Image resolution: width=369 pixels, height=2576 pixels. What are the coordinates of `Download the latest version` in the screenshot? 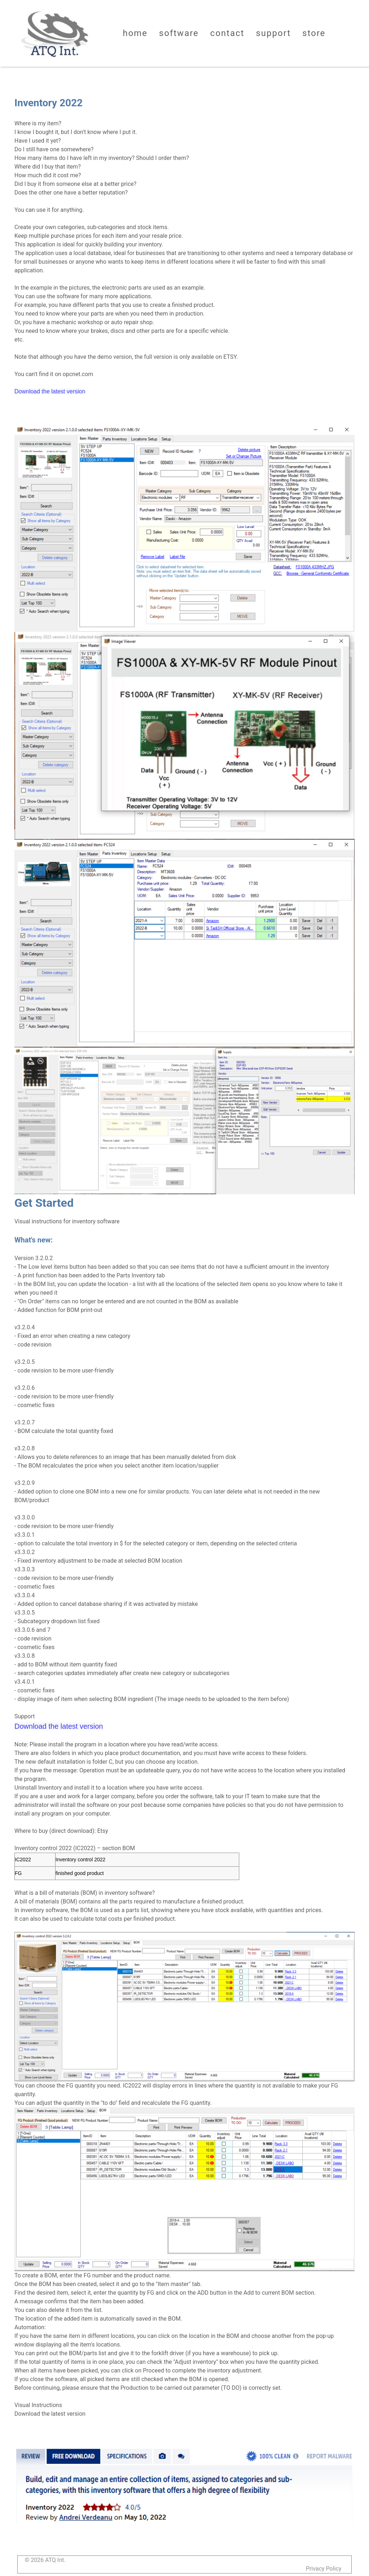 It's located at (49, 2413).